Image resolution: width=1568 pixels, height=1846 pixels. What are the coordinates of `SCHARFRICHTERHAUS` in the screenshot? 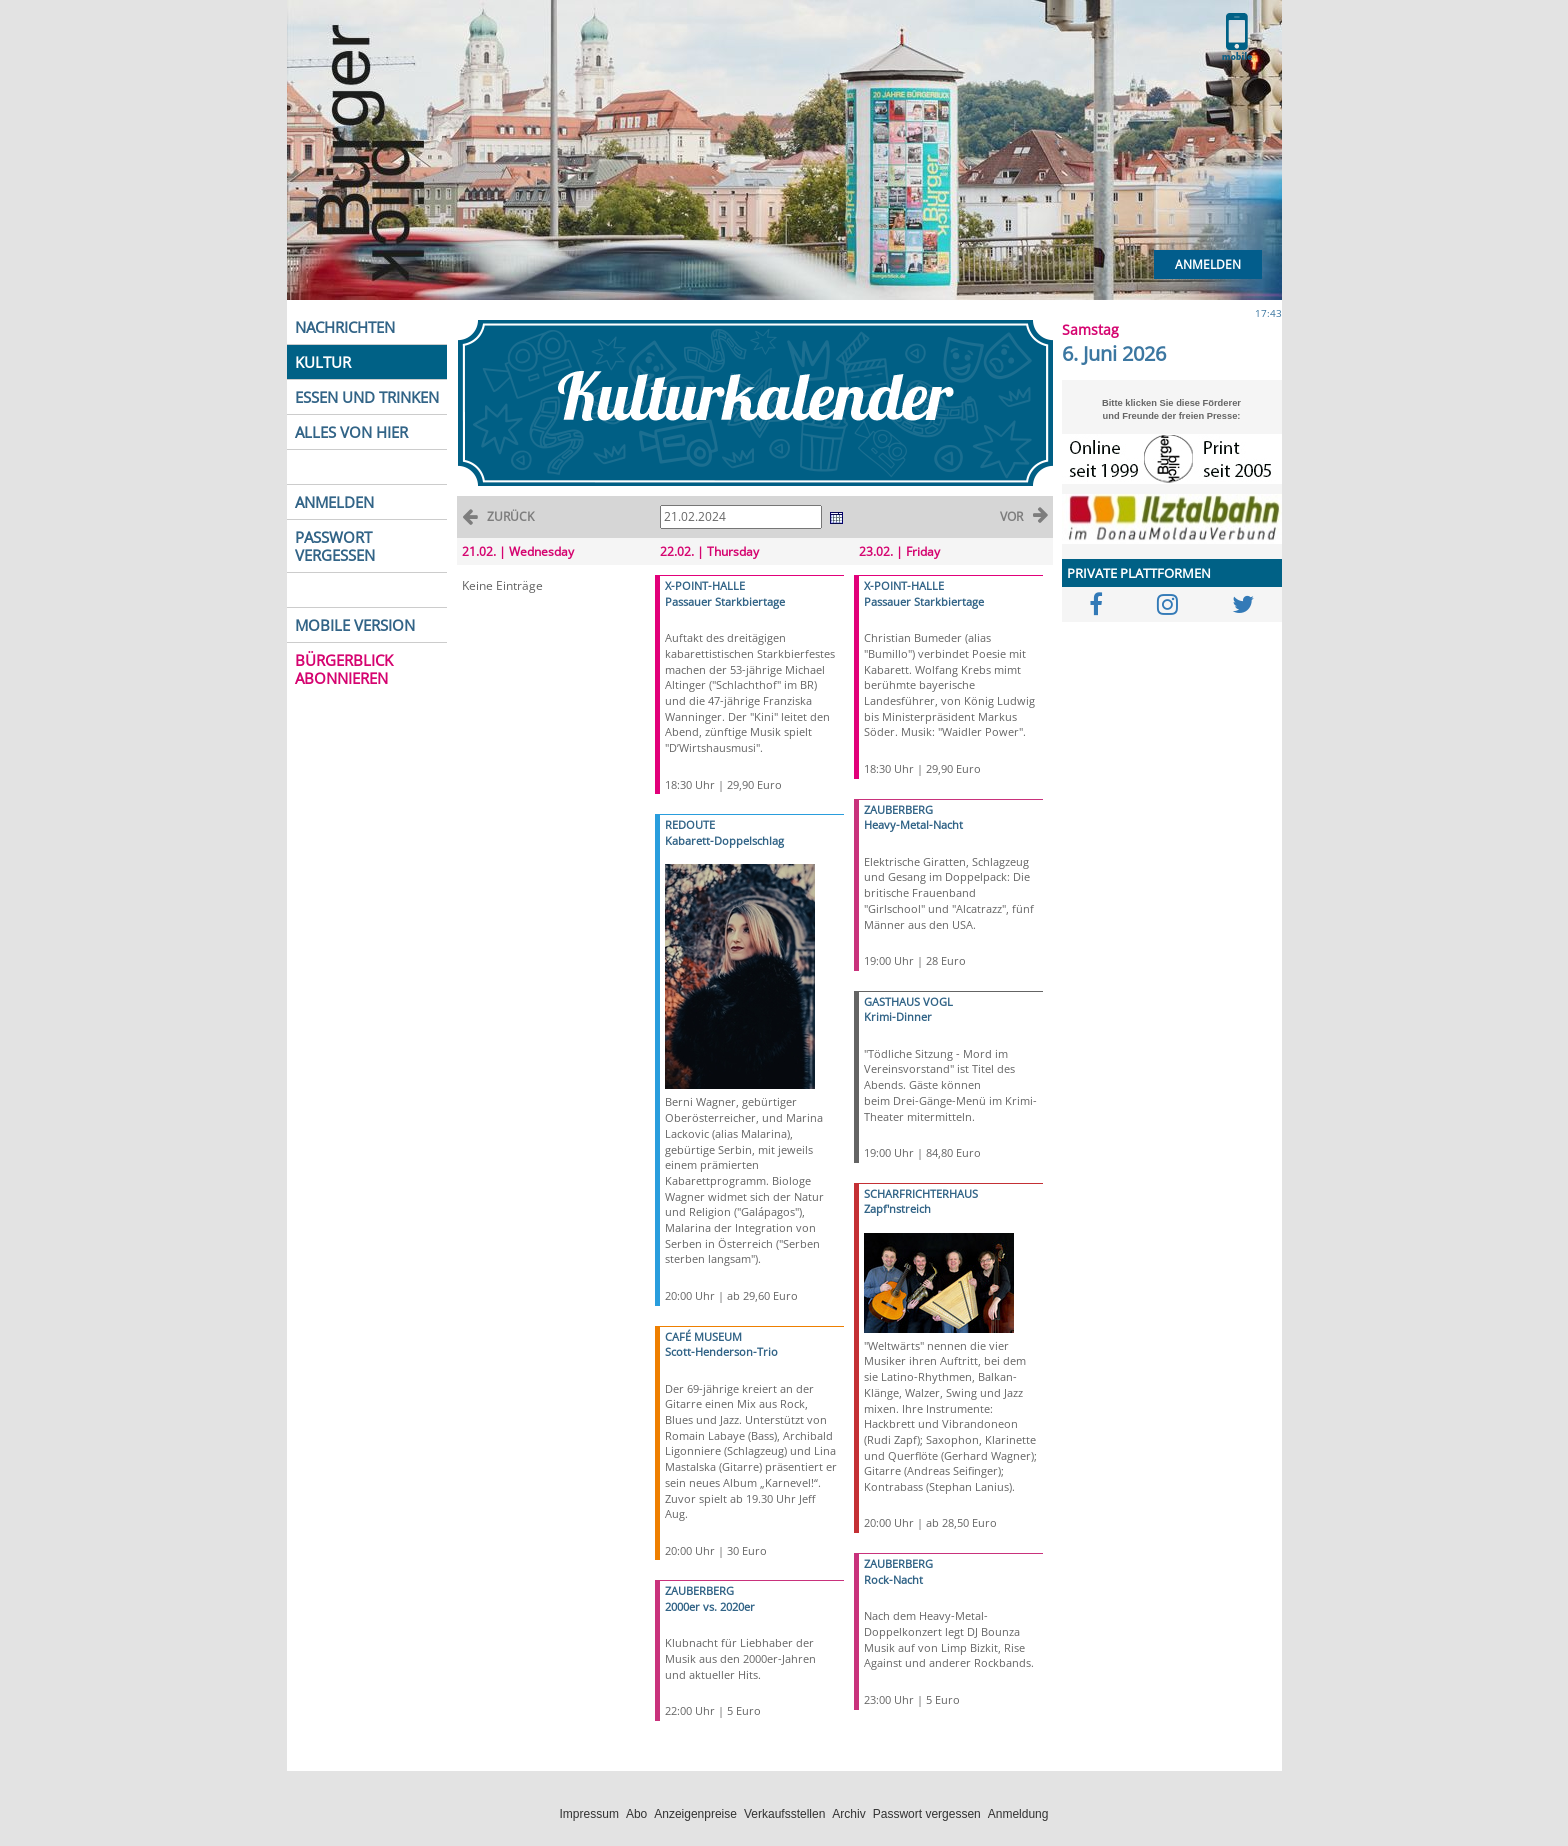 It's located at (921, 1193).